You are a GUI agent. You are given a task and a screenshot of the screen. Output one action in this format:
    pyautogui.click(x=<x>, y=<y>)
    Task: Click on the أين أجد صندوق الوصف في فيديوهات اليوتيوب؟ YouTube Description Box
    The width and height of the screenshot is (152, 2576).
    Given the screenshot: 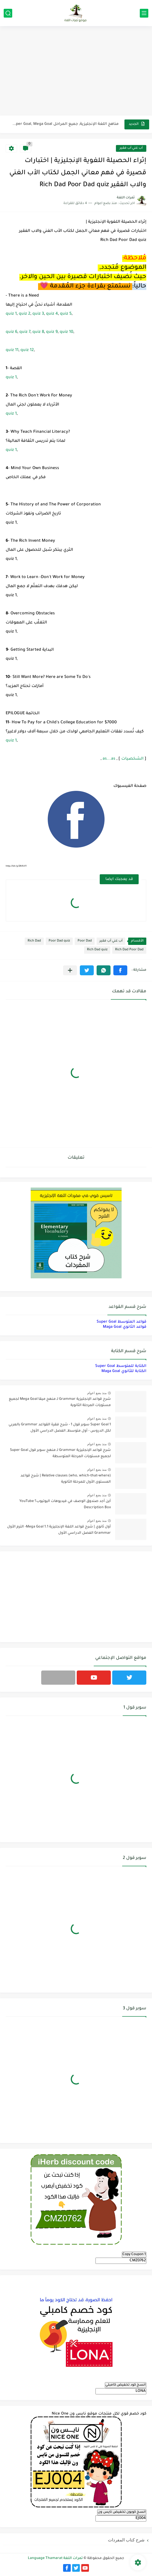 What is the action you would take?
    pyautogui.click(x=65, y=1504)
    